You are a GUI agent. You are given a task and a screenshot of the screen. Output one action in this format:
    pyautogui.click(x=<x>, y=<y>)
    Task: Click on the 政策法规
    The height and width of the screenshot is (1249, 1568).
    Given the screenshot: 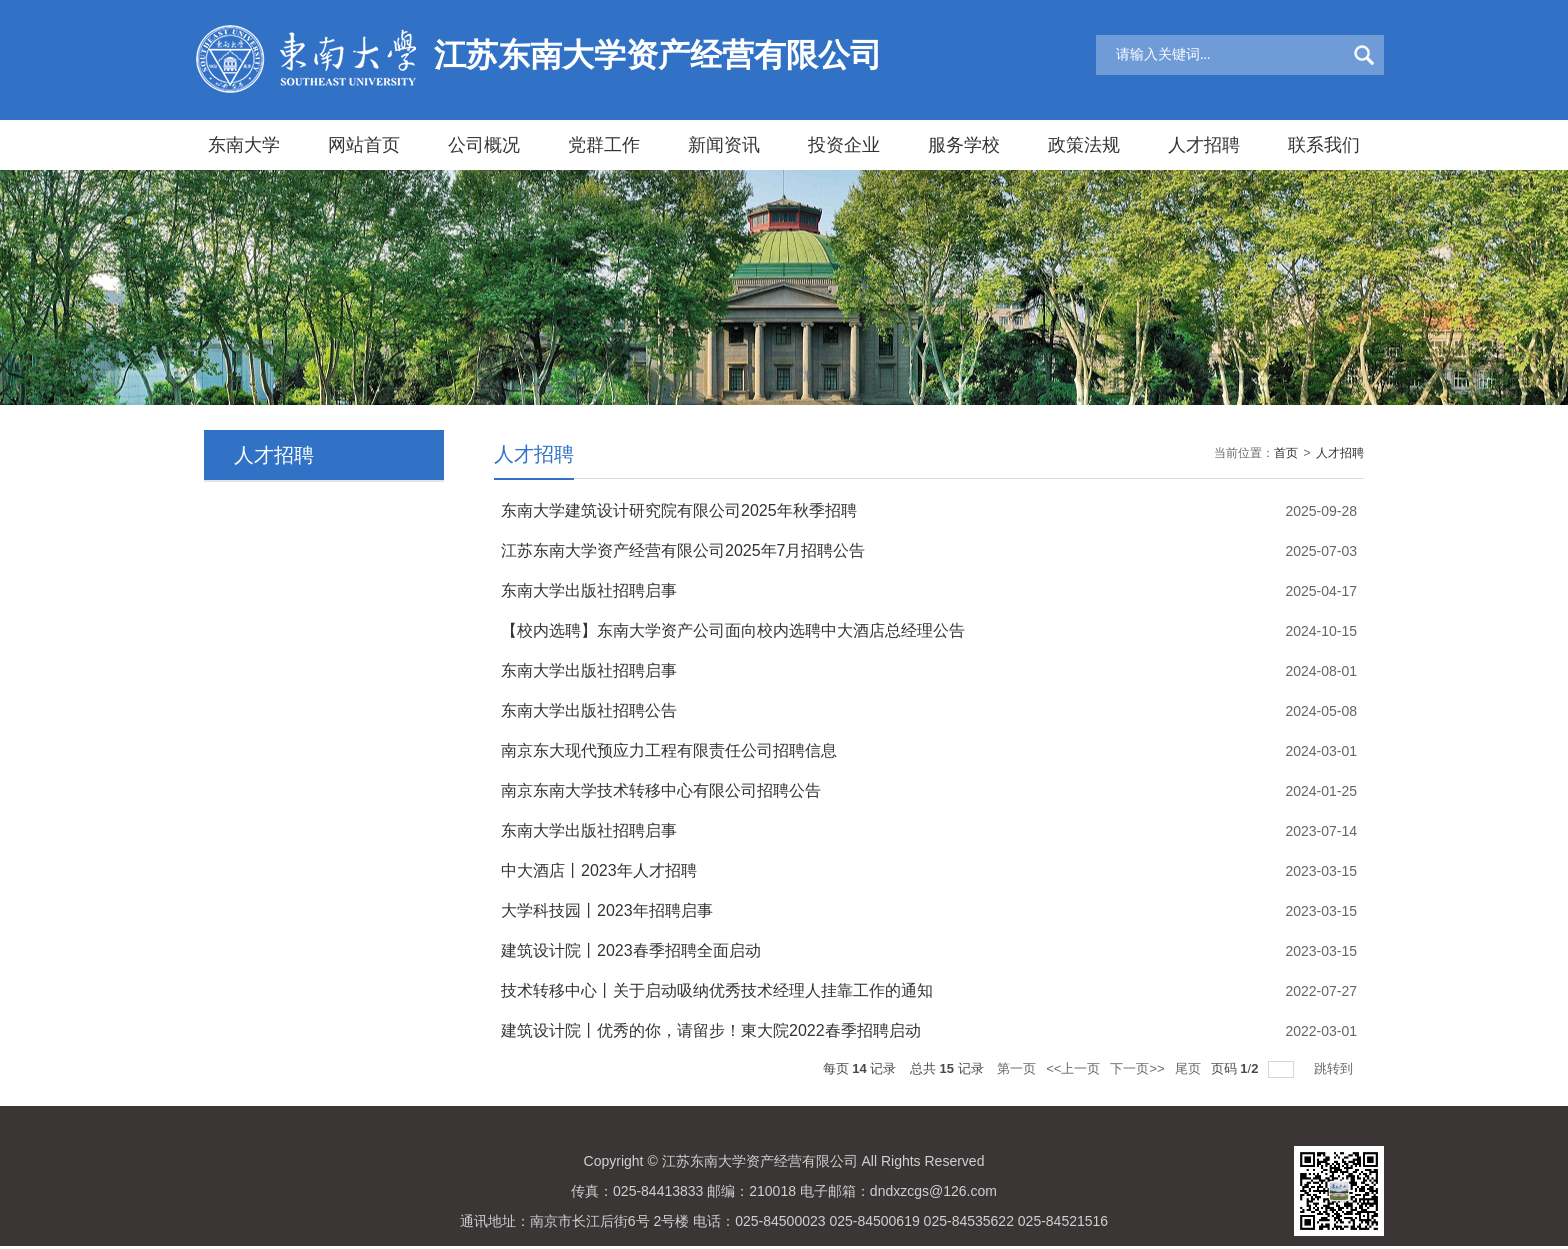 What is the action you would take?
    pyautogui.click(x=1084, y=145)
    